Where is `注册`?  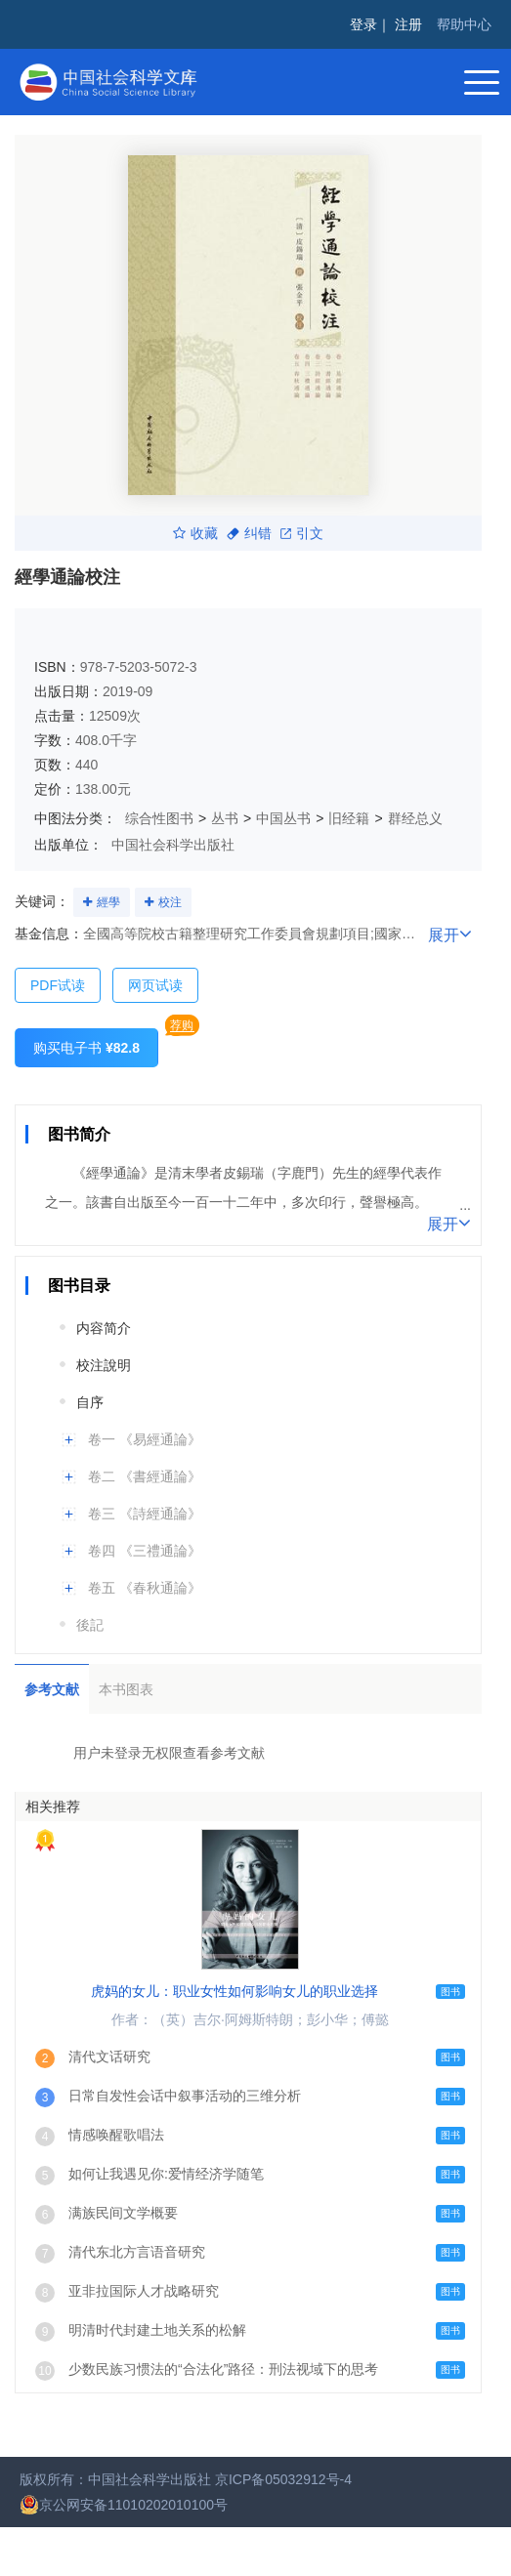
注册 is located at coordinates (408, 24).